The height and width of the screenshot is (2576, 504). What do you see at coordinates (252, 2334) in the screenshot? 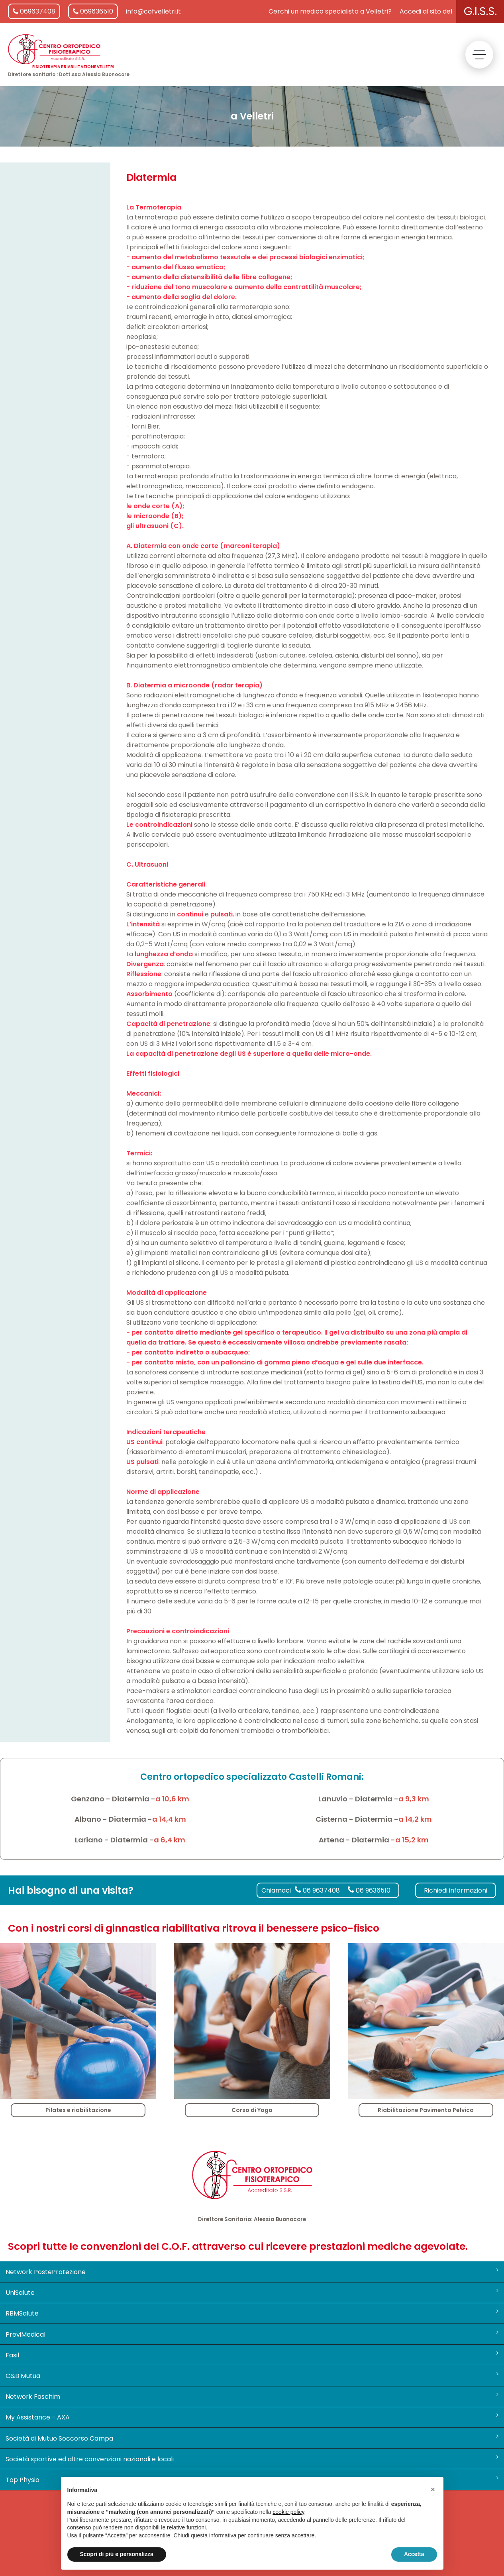
I see `PreviMedical` at bounding box center [252, 2334].